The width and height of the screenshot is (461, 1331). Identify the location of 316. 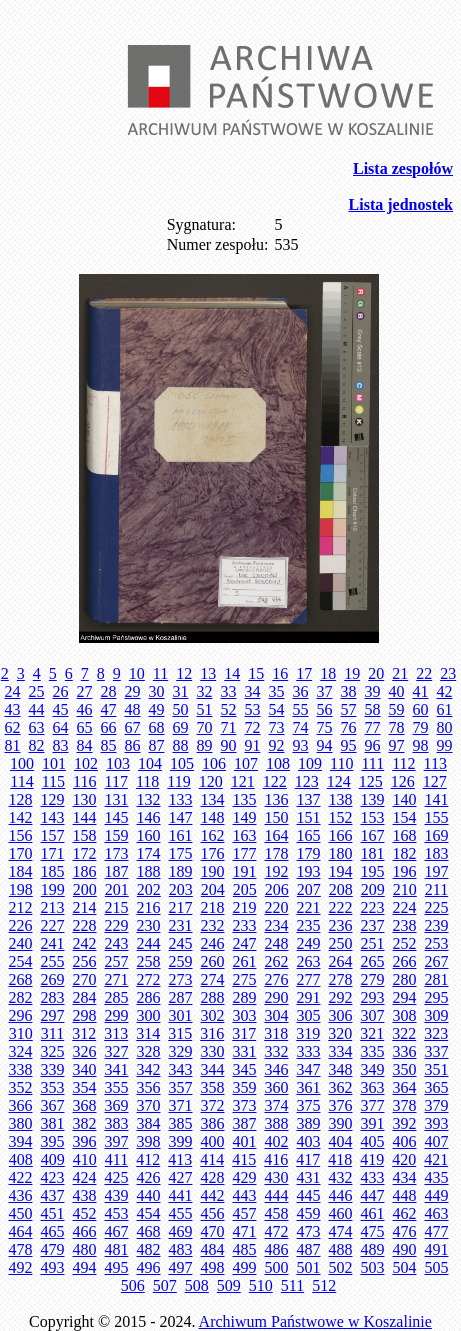
(212, 1033).